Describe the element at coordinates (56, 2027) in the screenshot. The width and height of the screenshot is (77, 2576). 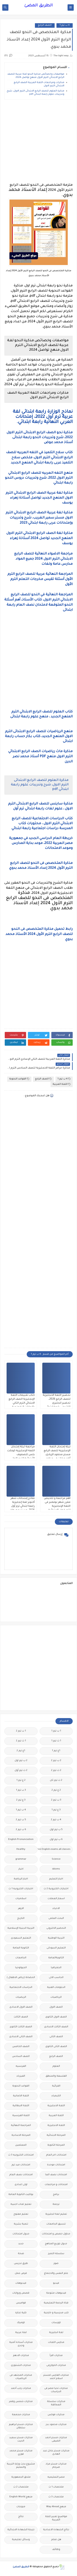
I see `الصف الثالث الاعدادى` at that location.